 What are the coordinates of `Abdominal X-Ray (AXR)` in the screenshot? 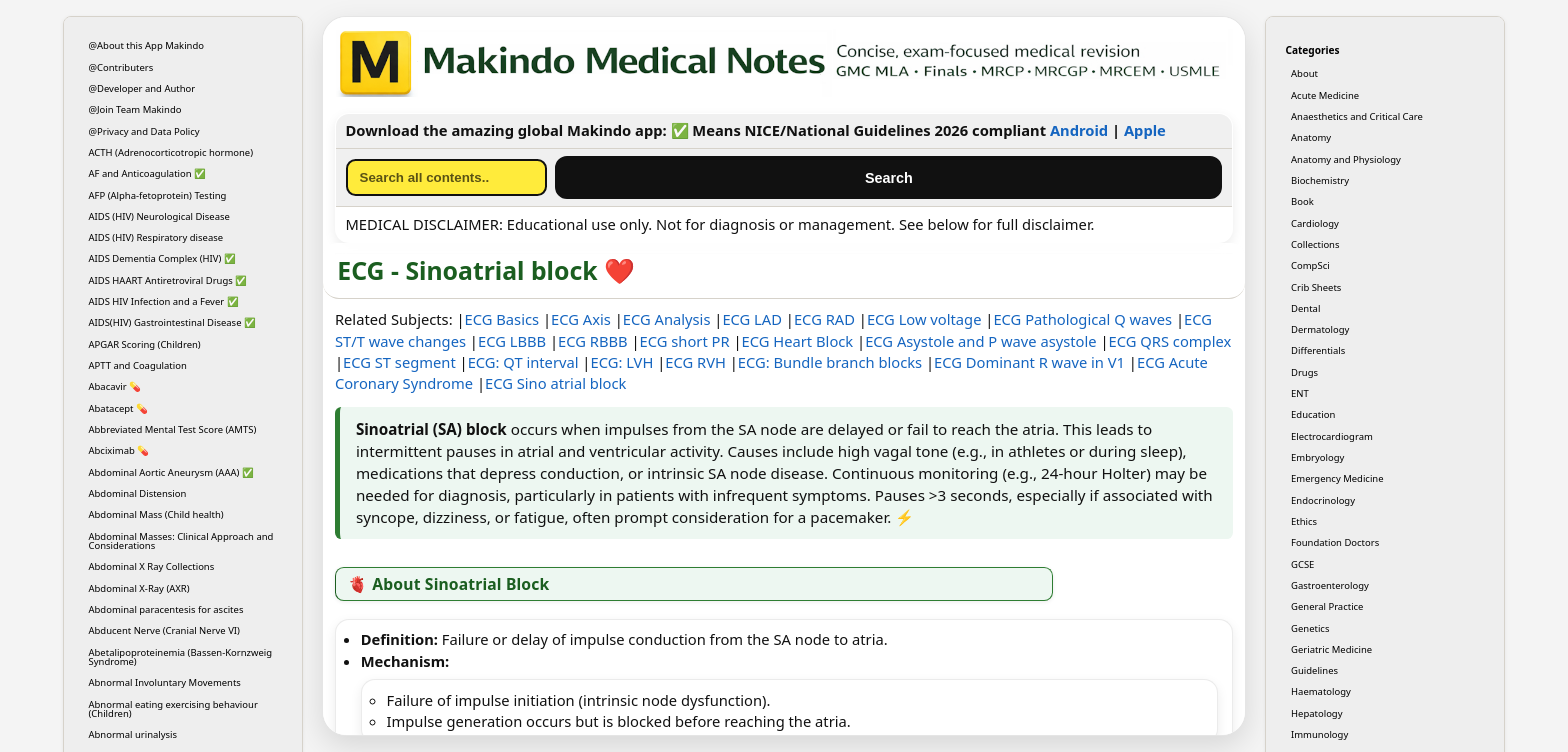 It's located at (139, 588).